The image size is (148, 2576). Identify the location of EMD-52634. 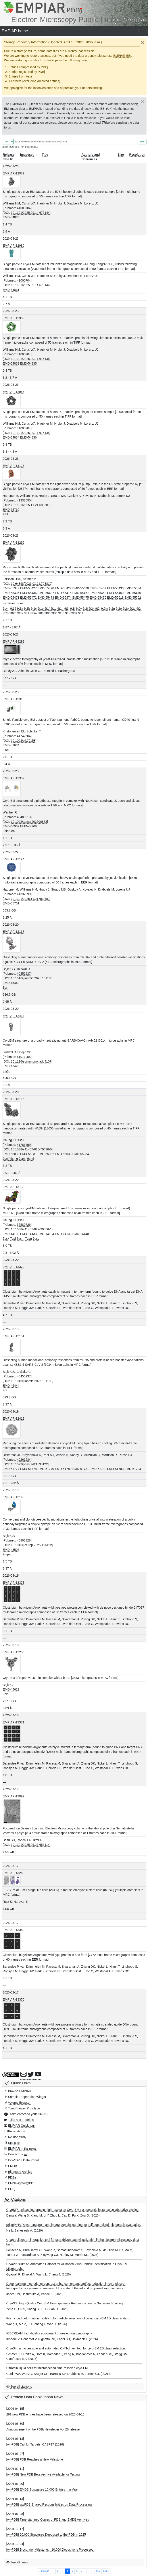
(11, 745).